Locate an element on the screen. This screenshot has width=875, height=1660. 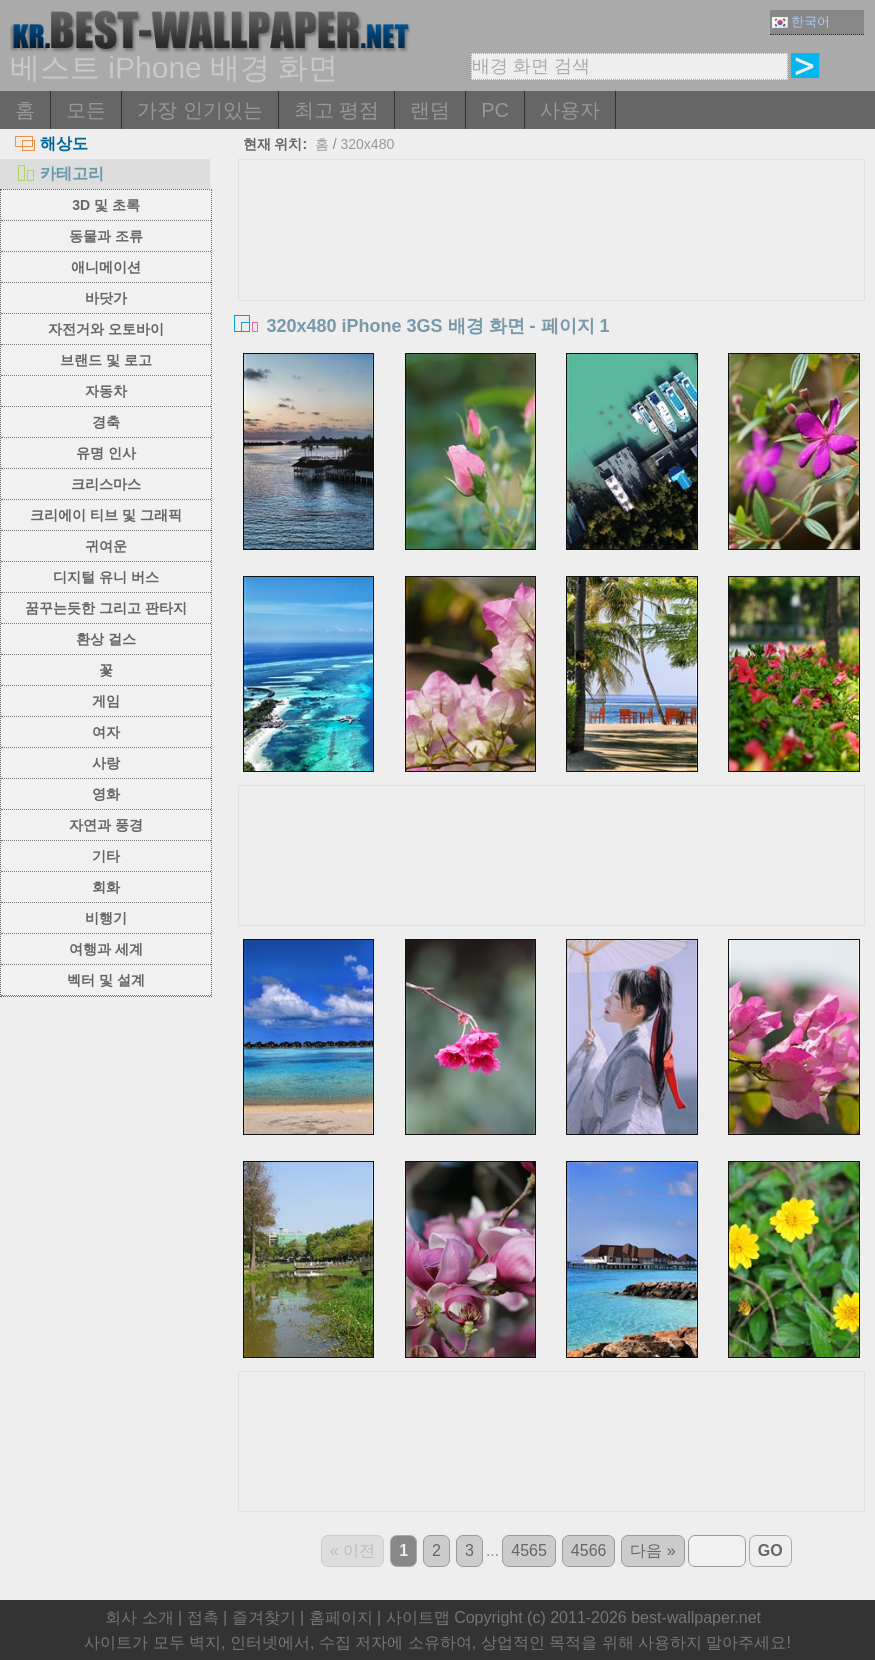
사이트맵 is located at coordinates (418, 1617).